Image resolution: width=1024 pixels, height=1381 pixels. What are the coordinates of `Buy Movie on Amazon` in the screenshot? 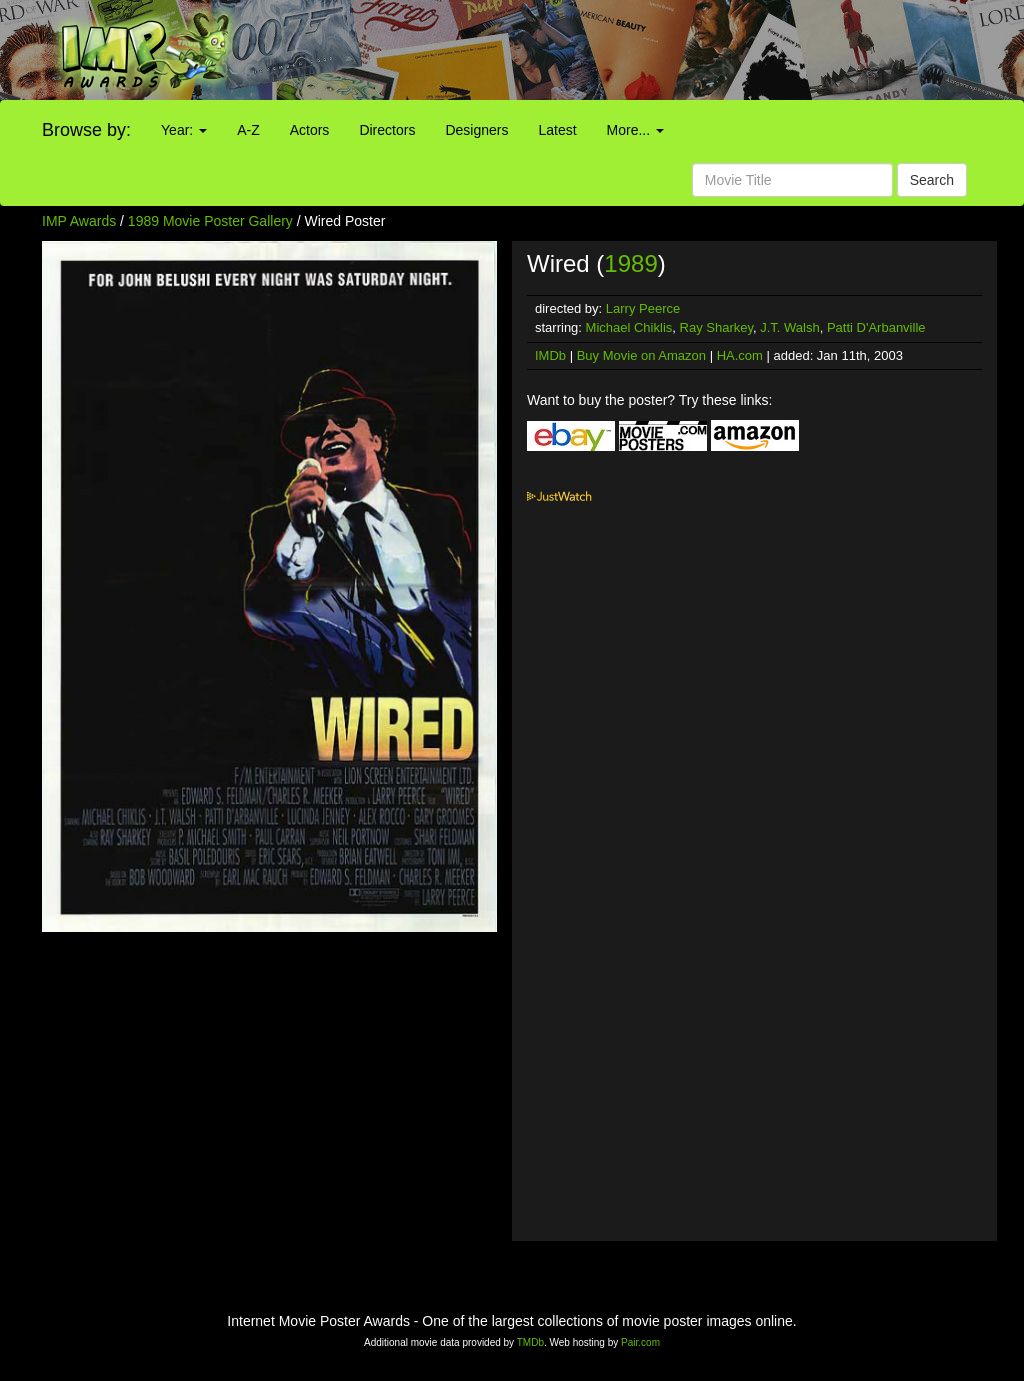 It's located at (641, 355).